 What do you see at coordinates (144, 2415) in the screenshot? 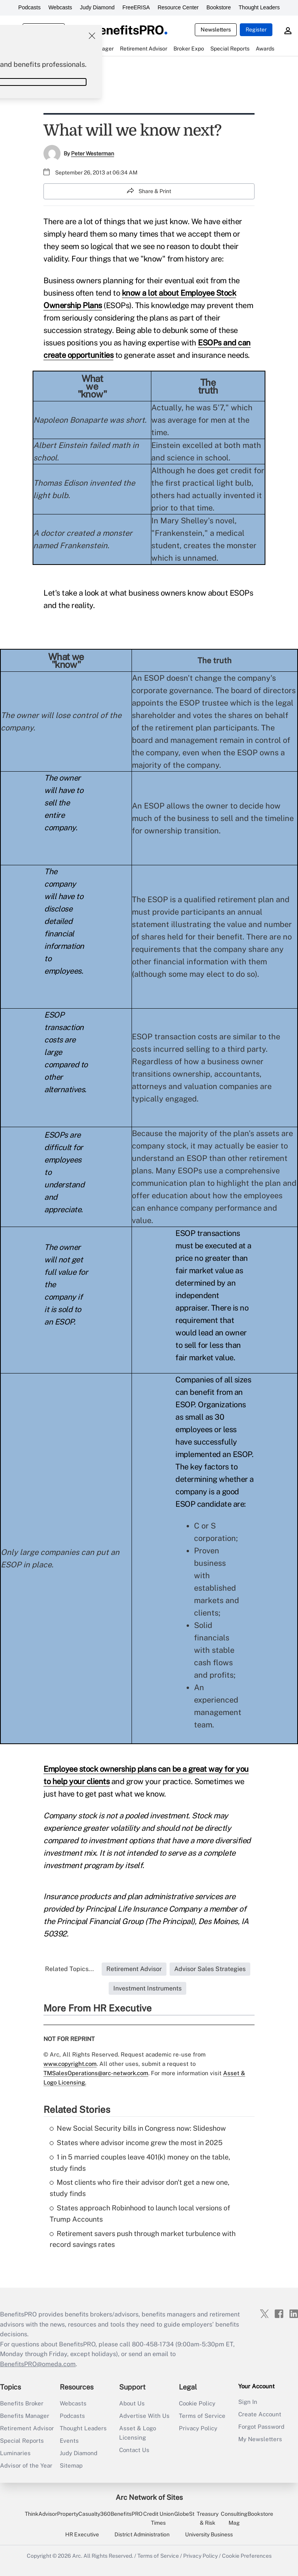
I see `Advertise With Us` at bounding box center [144, 2415].